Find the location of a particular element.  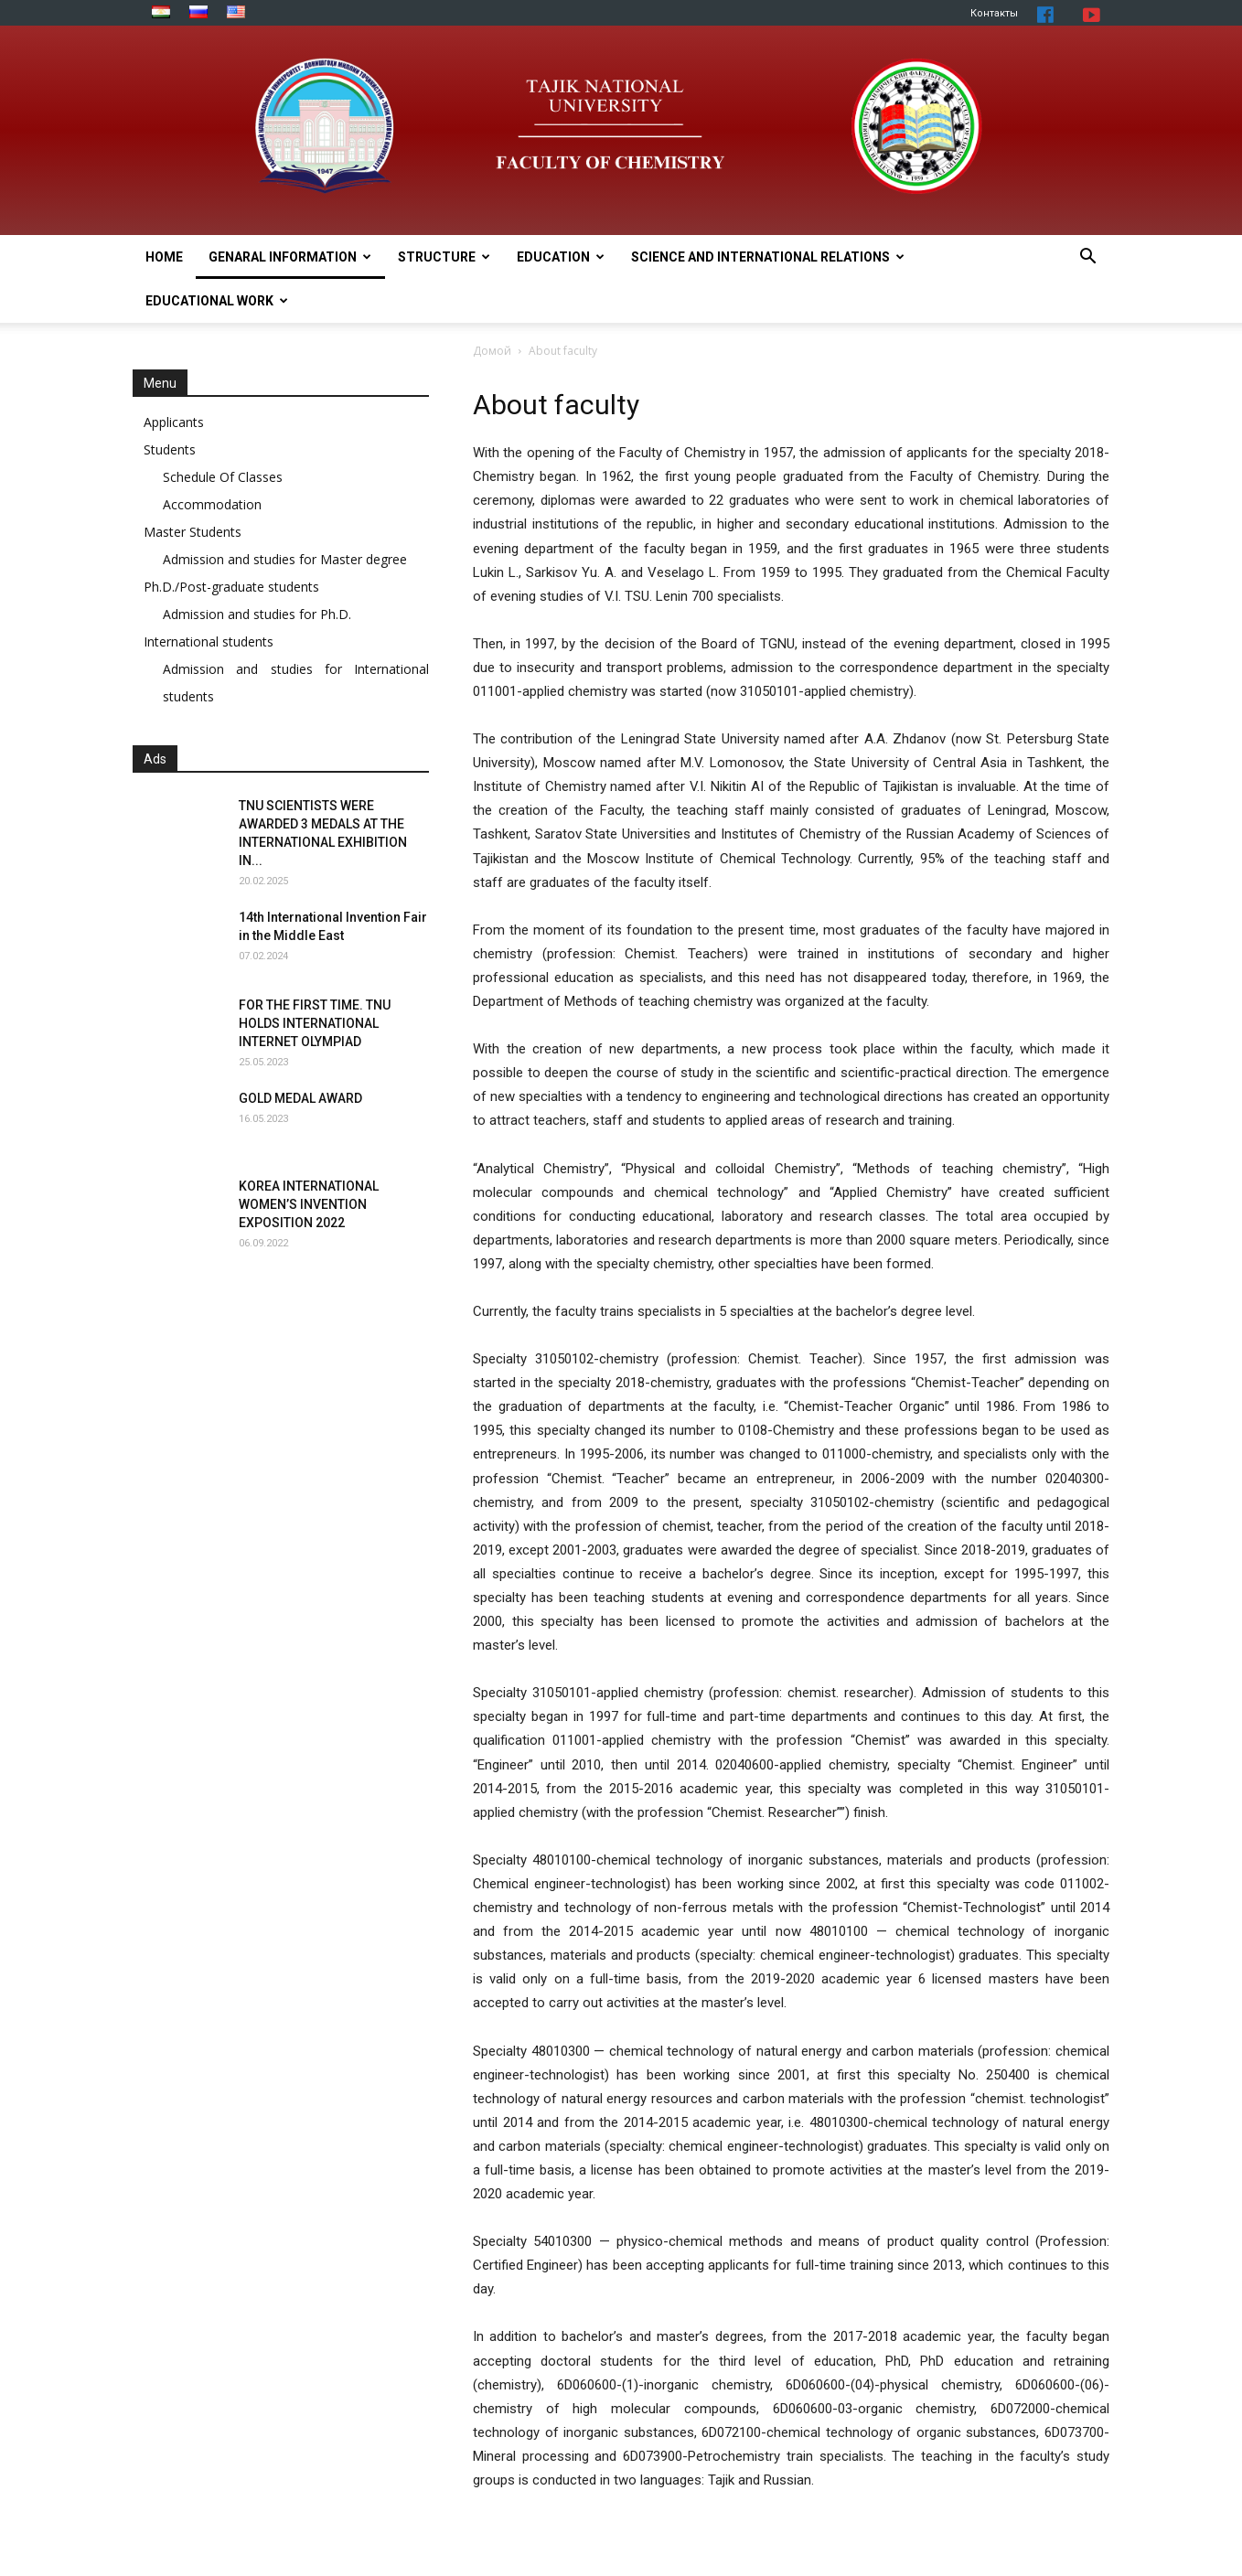

EDUCATION is located at coordinates (561, 257).